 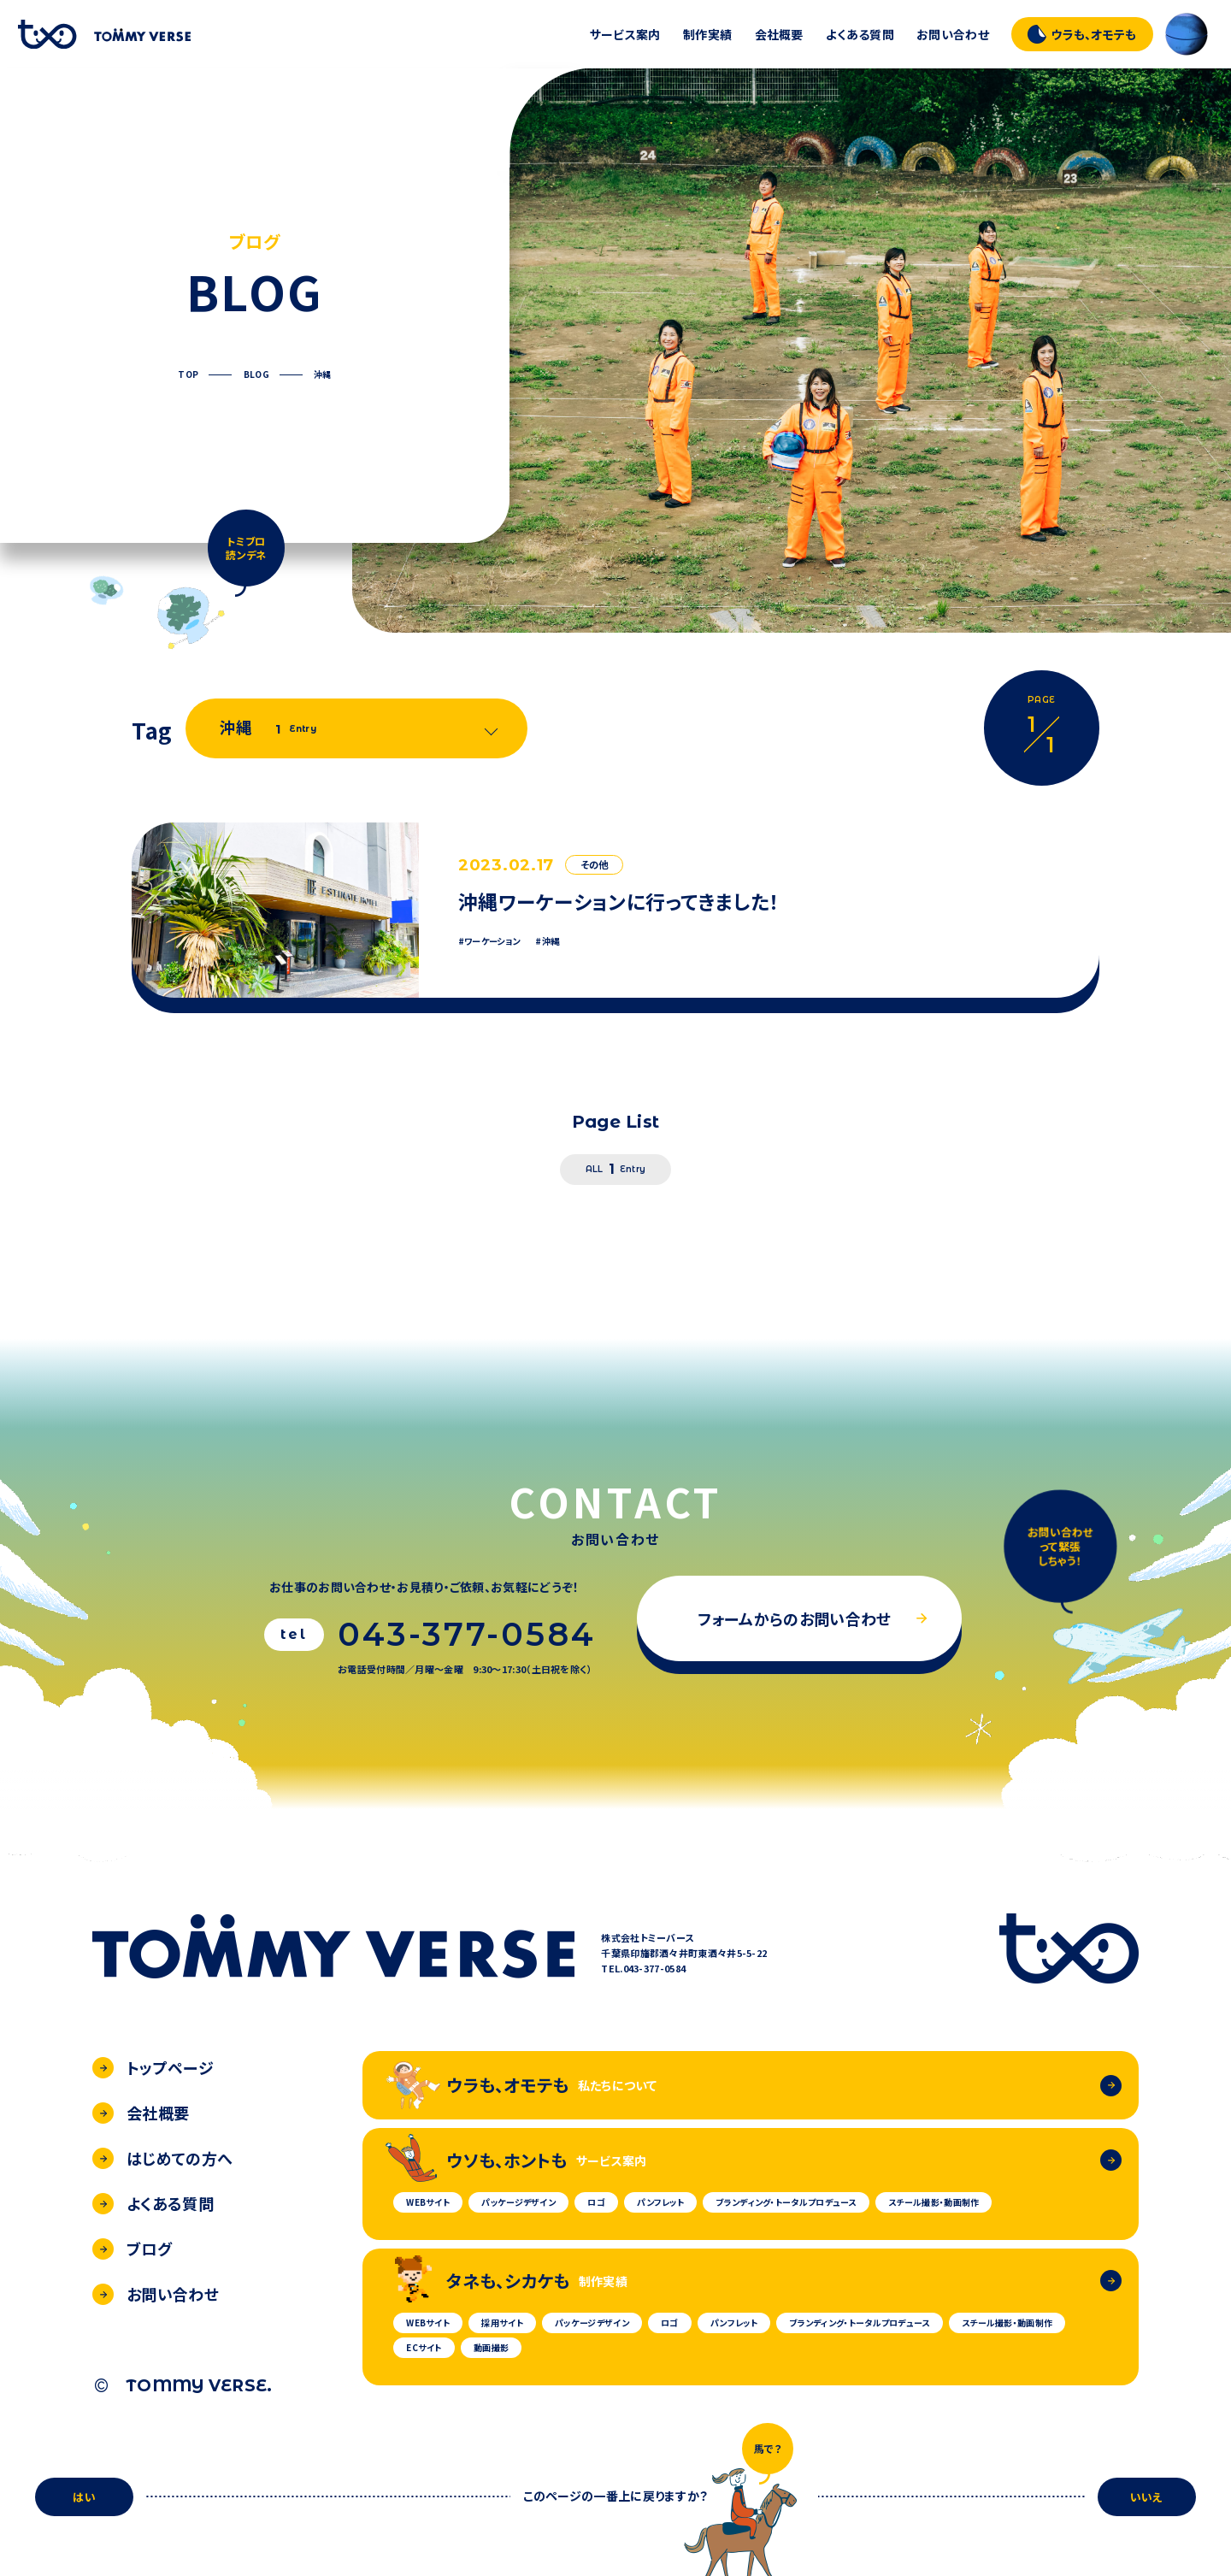 I want to click on 043-377-0584, so click(x=467, y=1634).